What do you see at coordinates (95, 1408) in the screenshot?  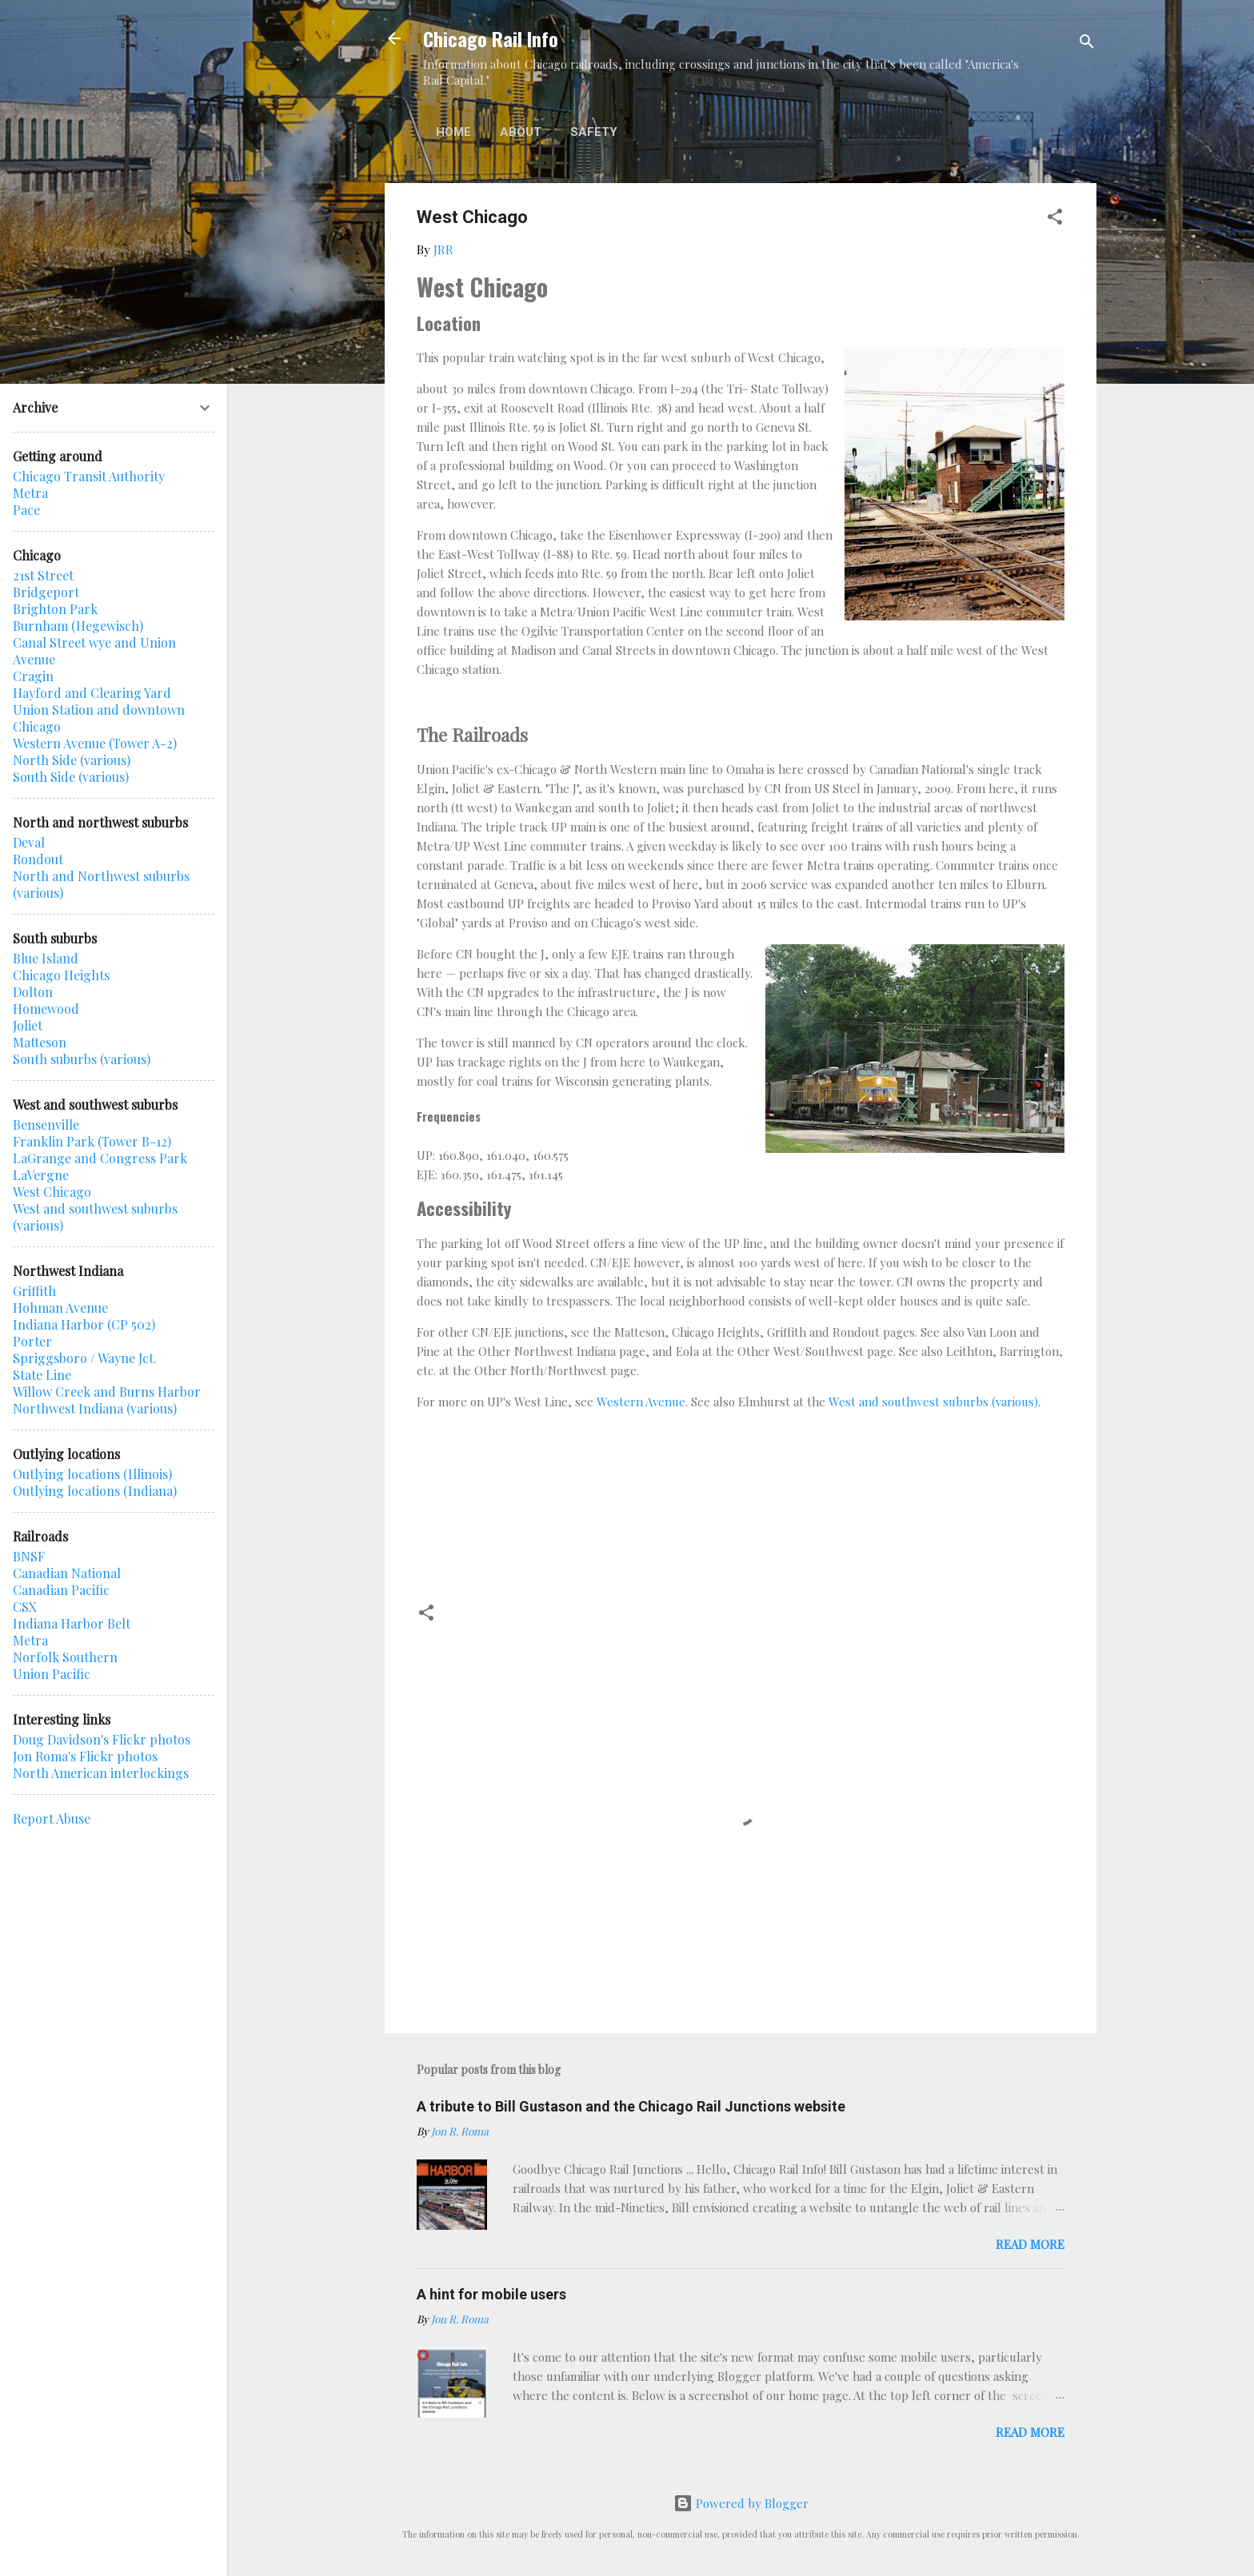 I see `Northwest Indiana (various)` at bounding box center [95, 1408].